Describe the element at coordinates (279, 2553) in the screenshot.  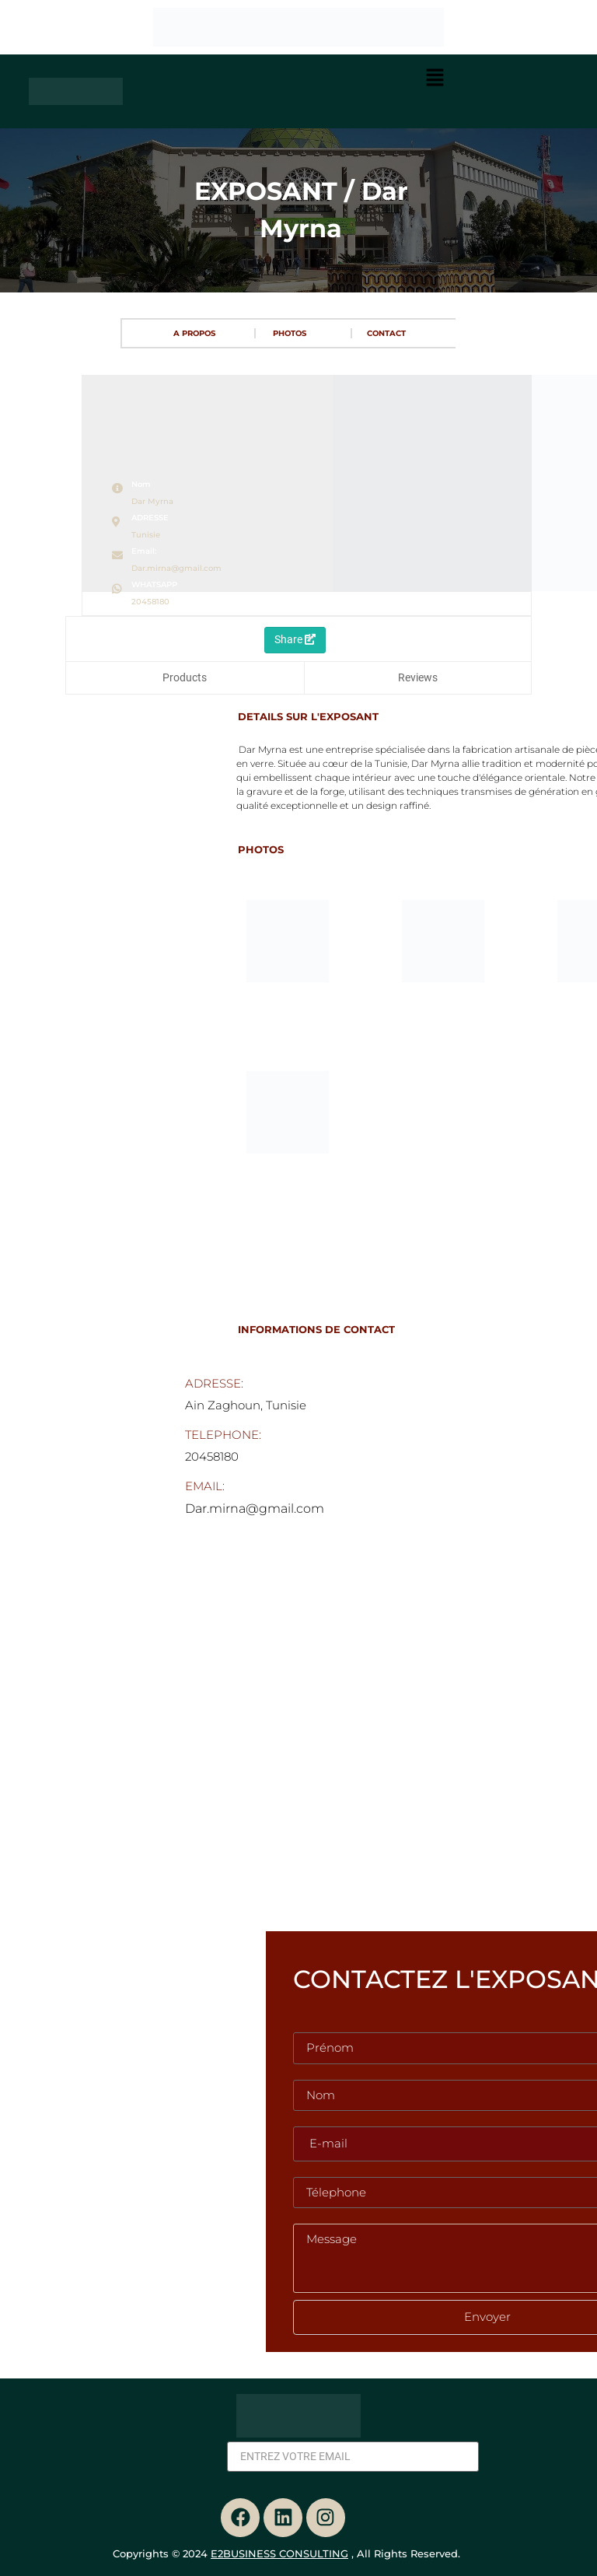
I see `E2BUSINESS CONSULTING` at that location.